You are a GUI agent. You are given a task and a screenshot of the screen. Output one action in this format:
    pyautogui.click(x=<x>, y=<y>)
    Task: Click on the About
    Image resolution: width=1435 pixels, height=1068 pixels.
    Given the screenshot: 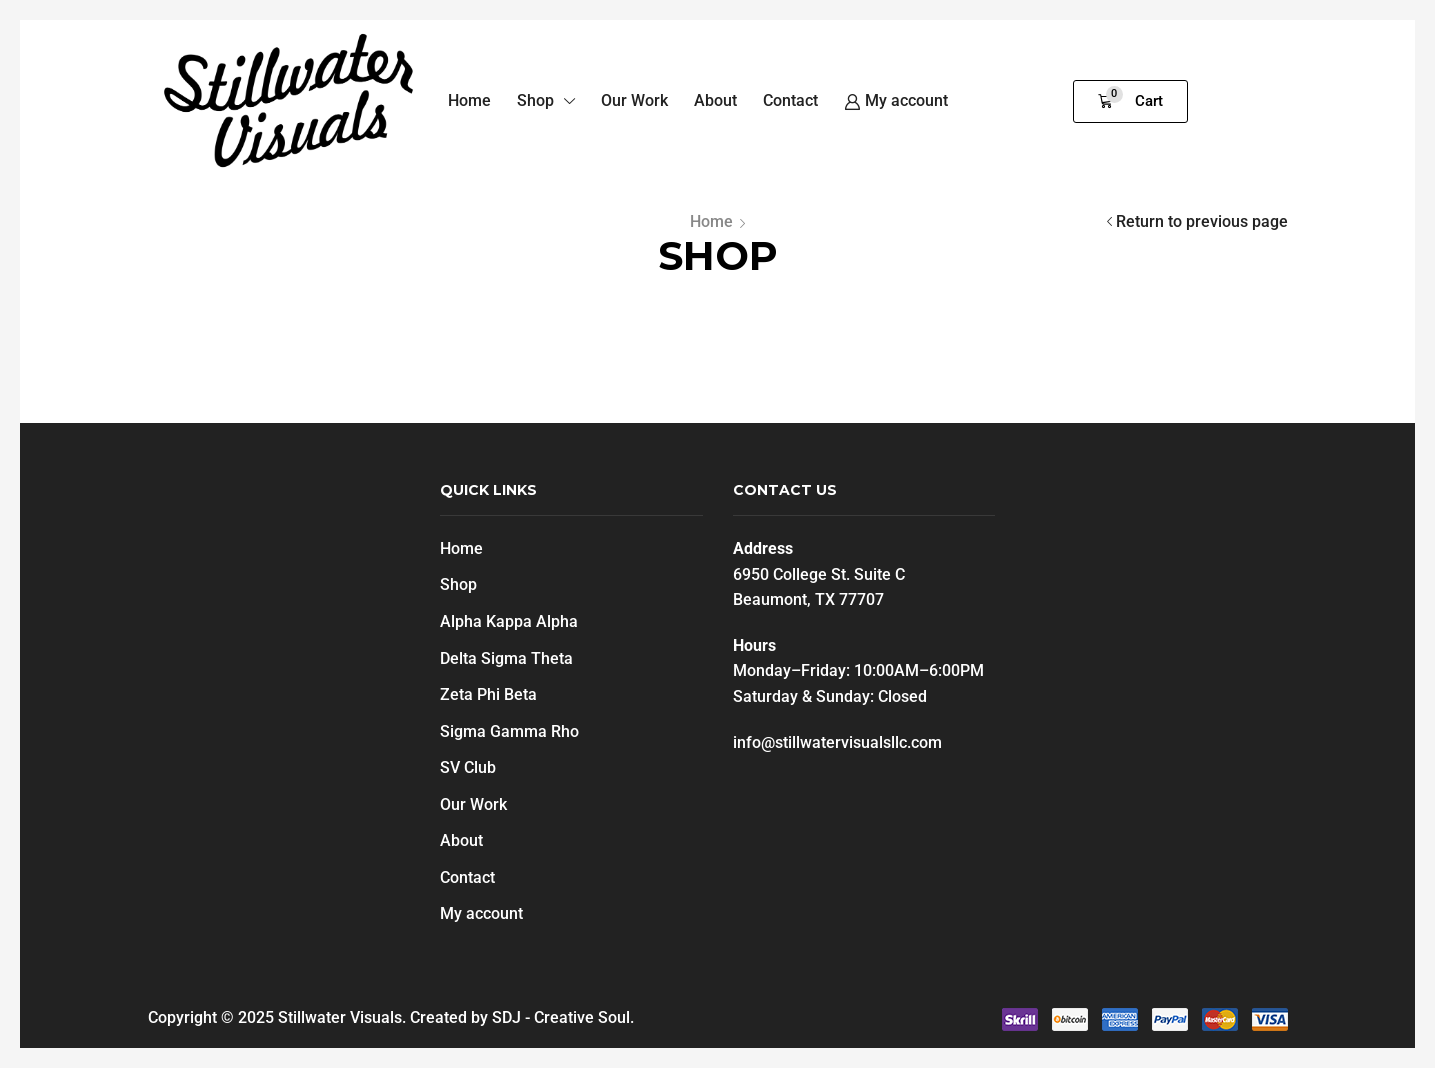 What is the action you would take?
    pyautogui.click(x=461, y=840)
    